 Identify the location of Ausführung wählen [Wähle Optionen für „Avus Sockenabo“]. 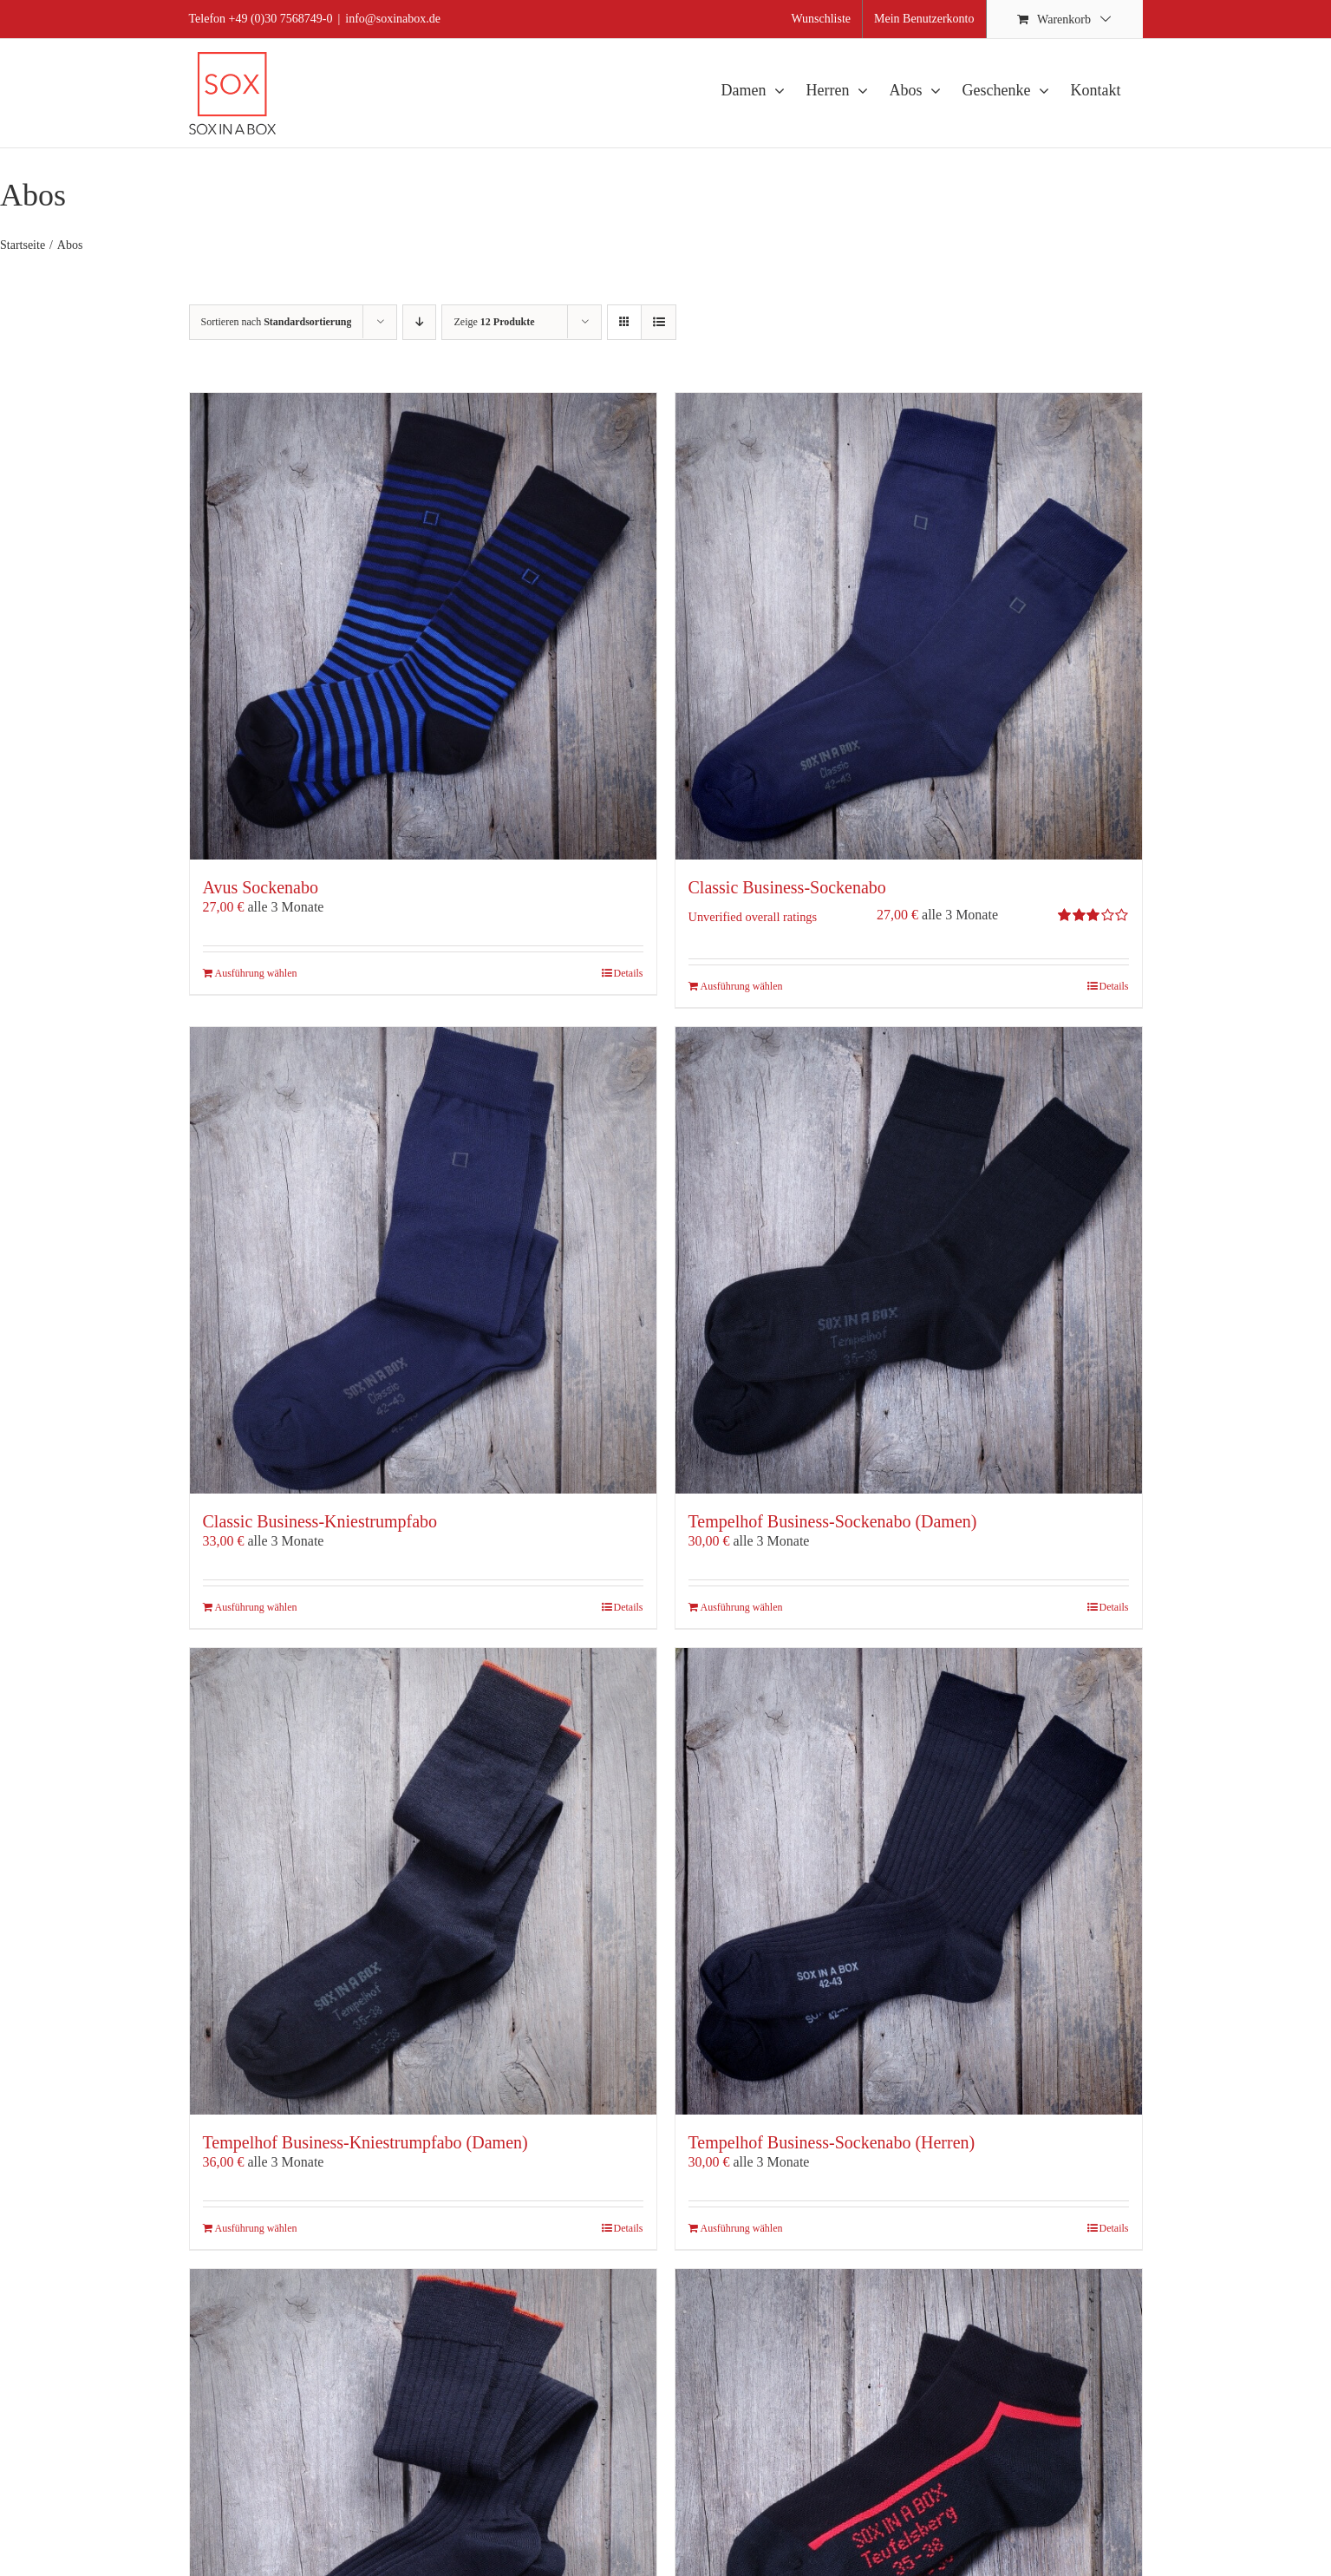
(256, 973).